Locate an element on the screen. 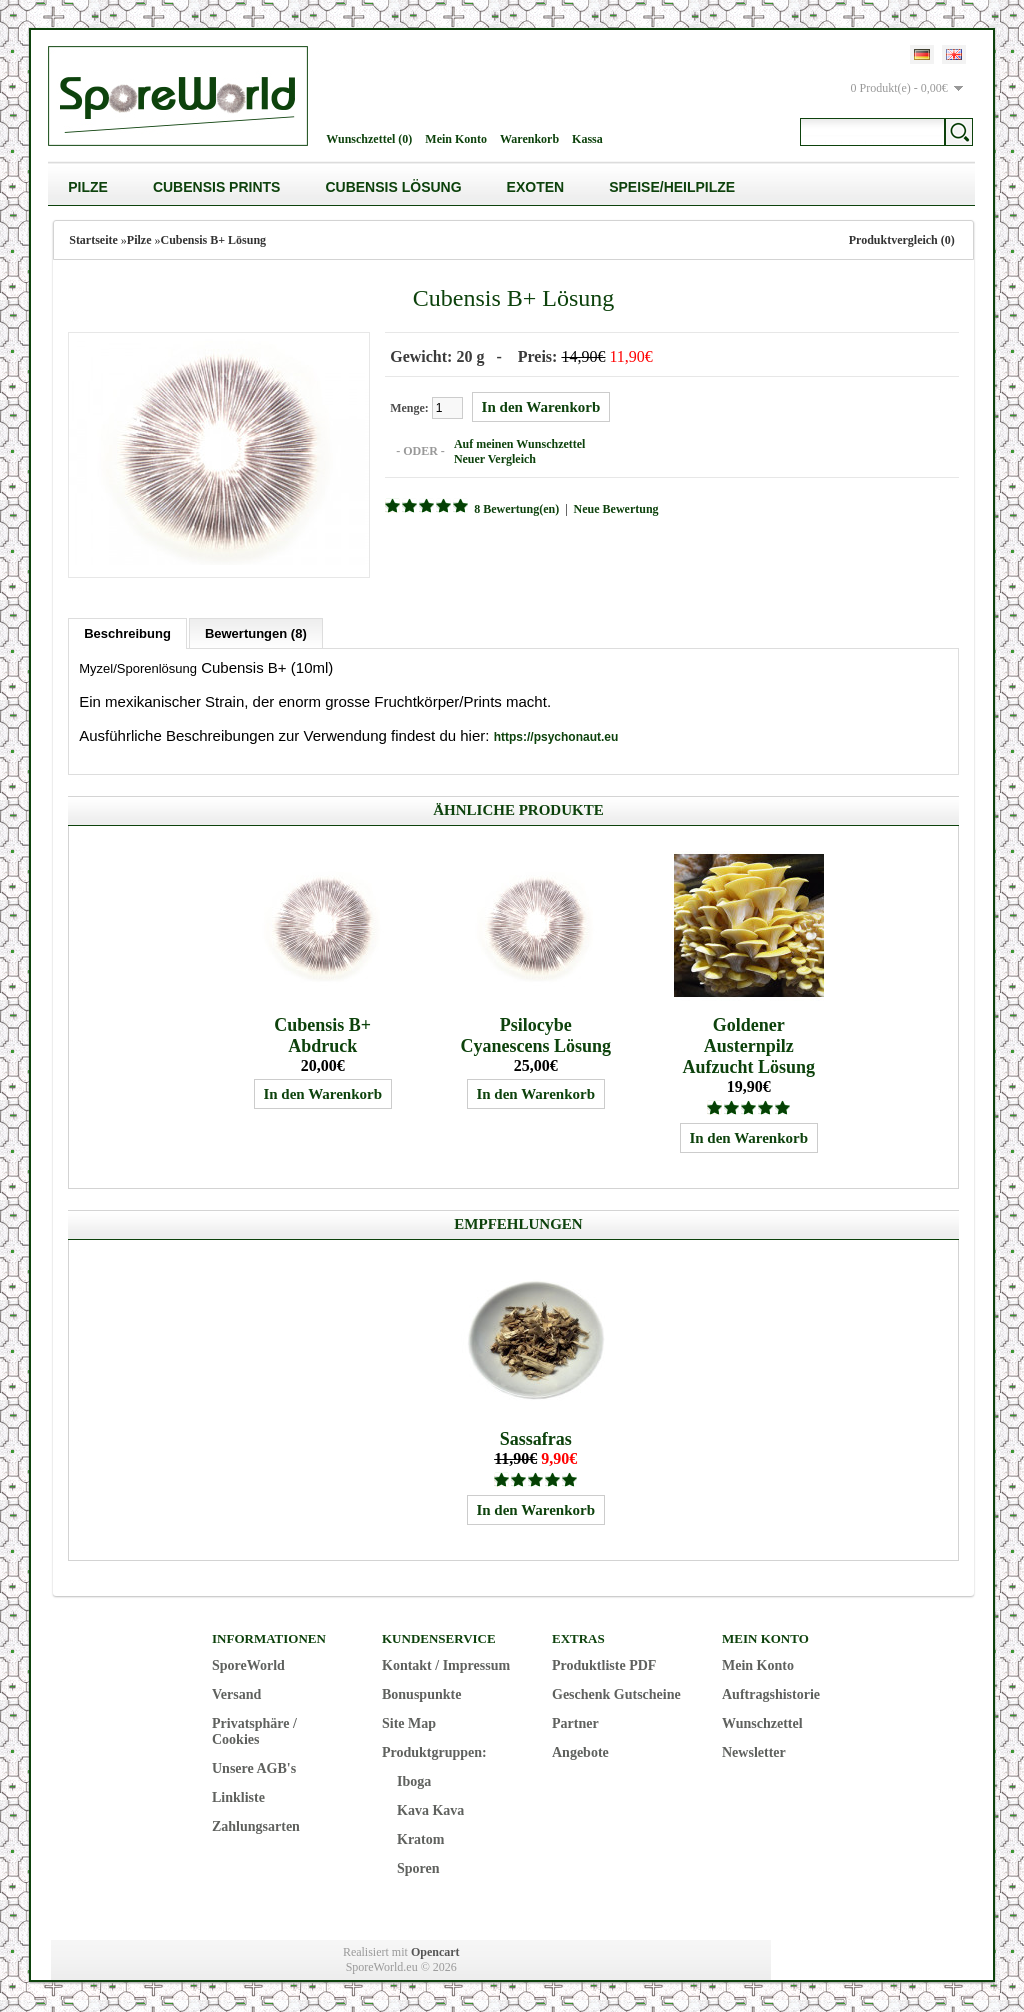  Pilze is located at coordinates (88, 187).